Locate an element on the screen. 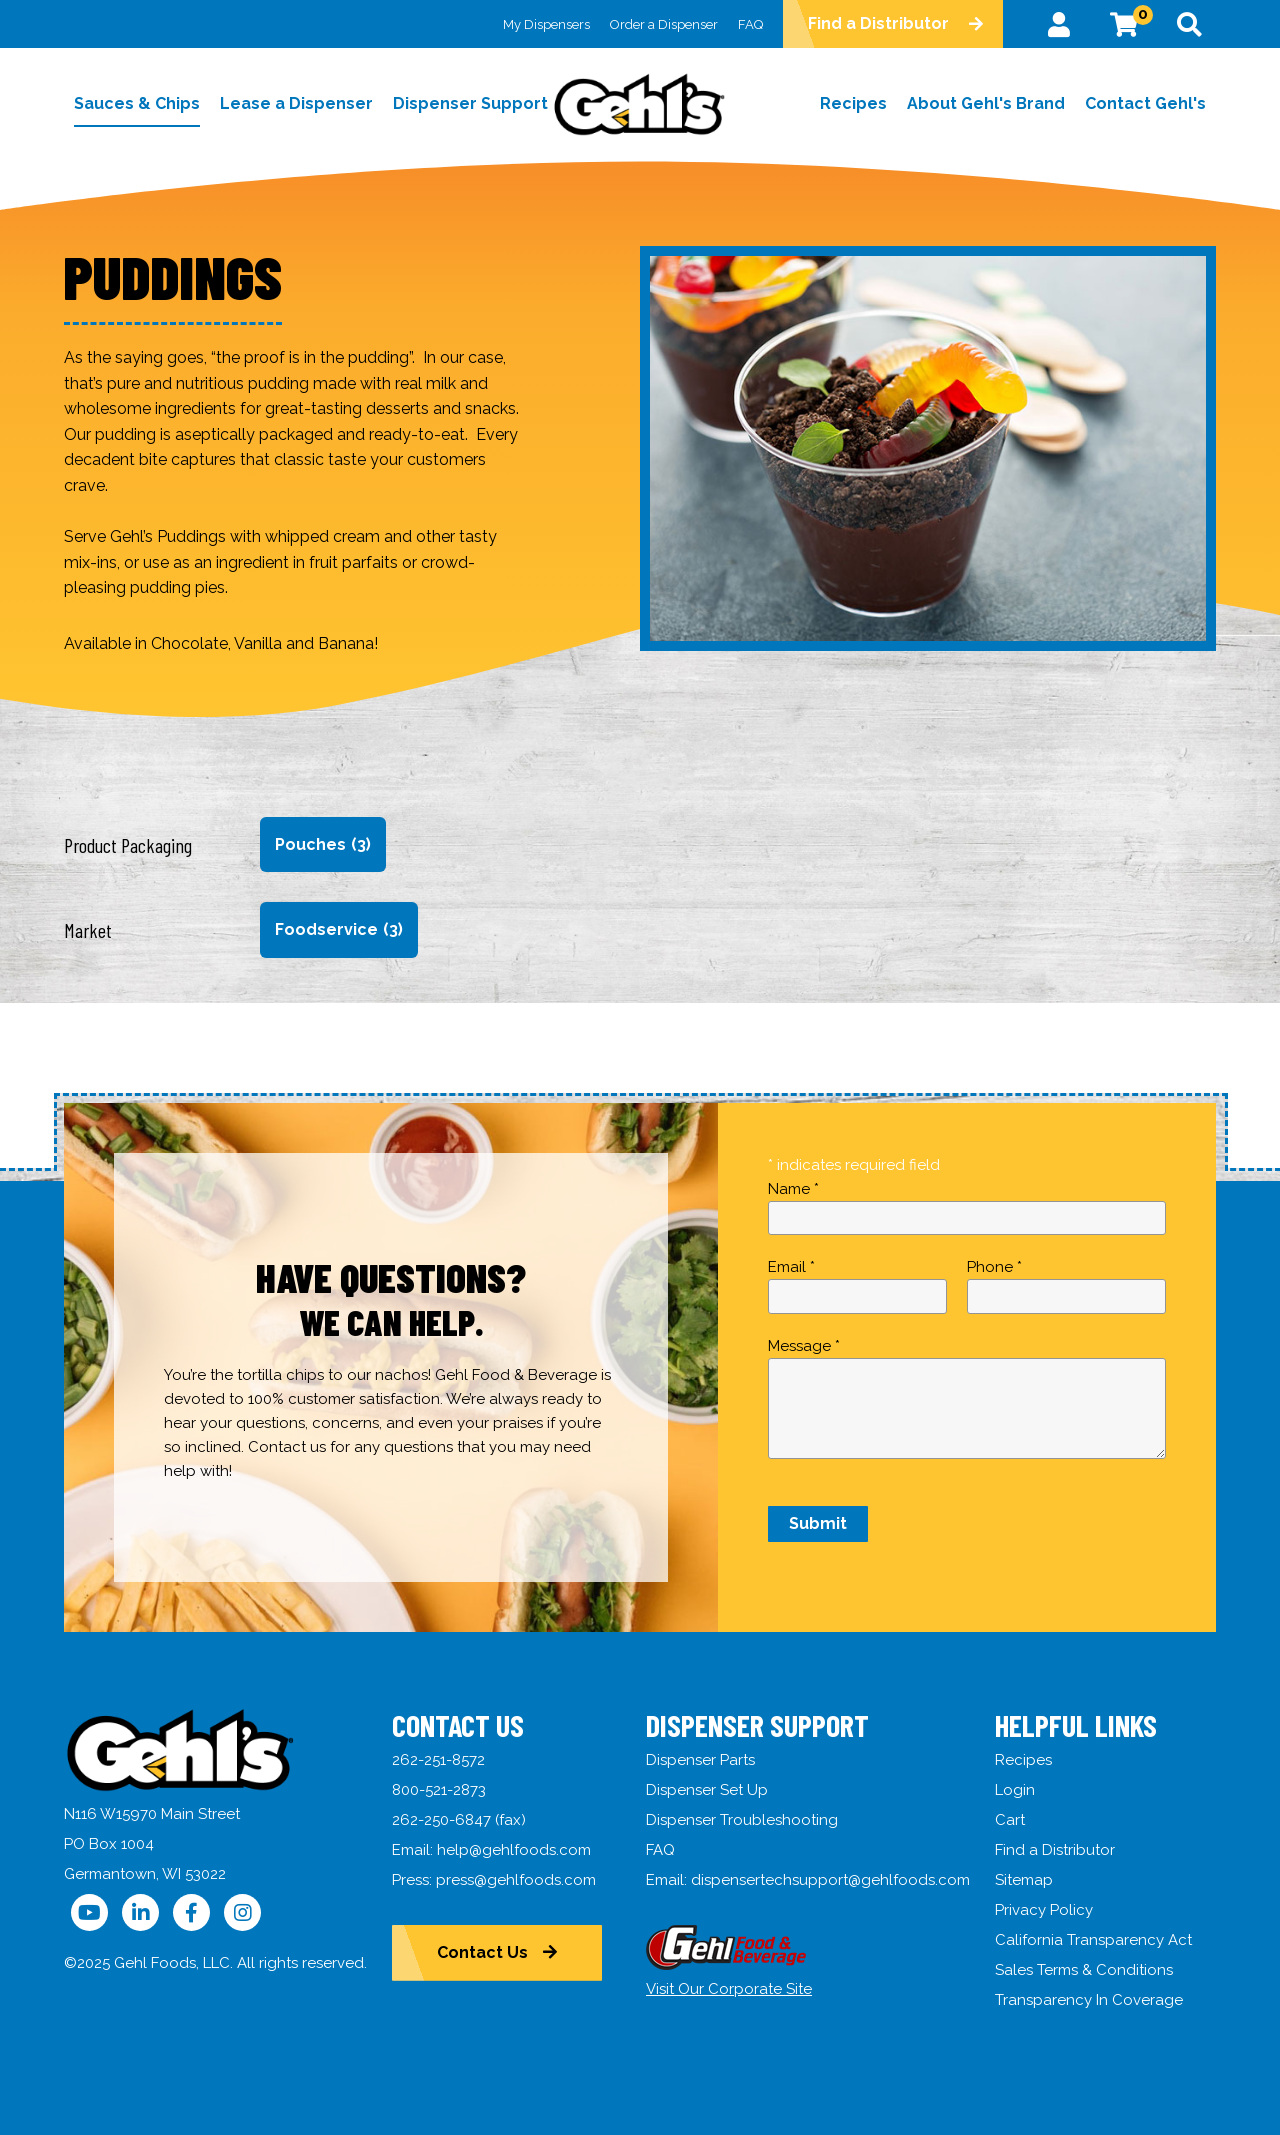 This screenshot has width=1280, height=2135. My Dispensers is located at coordinates (546, 24).